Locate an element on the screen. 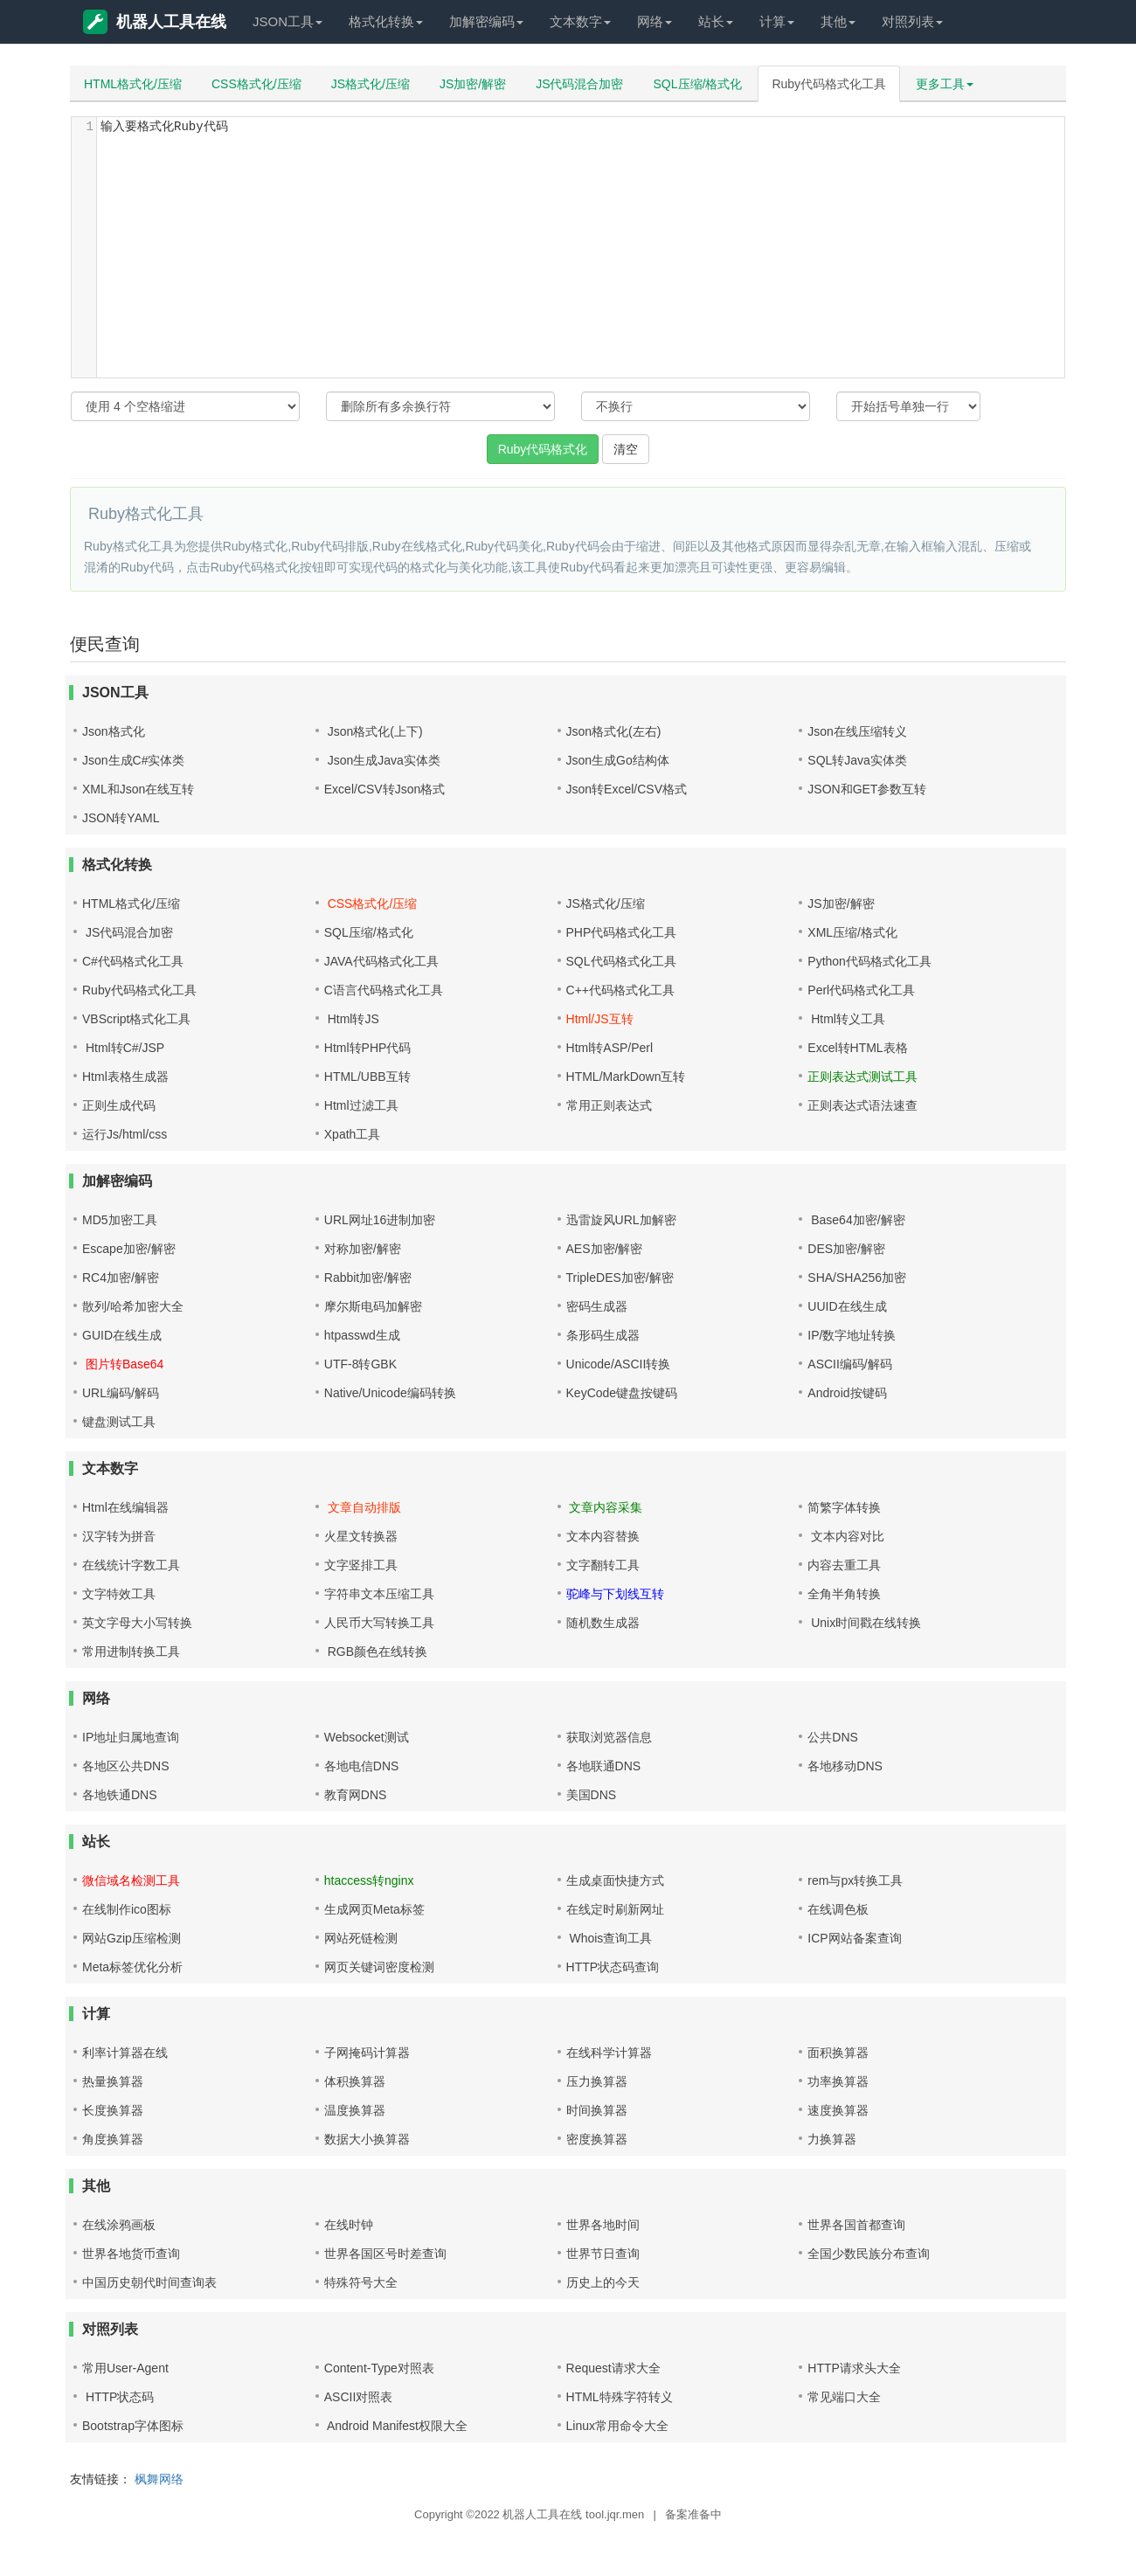 This screenshot has height=2576, width=1136. 力换算器 is located at coordinates (831, 2139).